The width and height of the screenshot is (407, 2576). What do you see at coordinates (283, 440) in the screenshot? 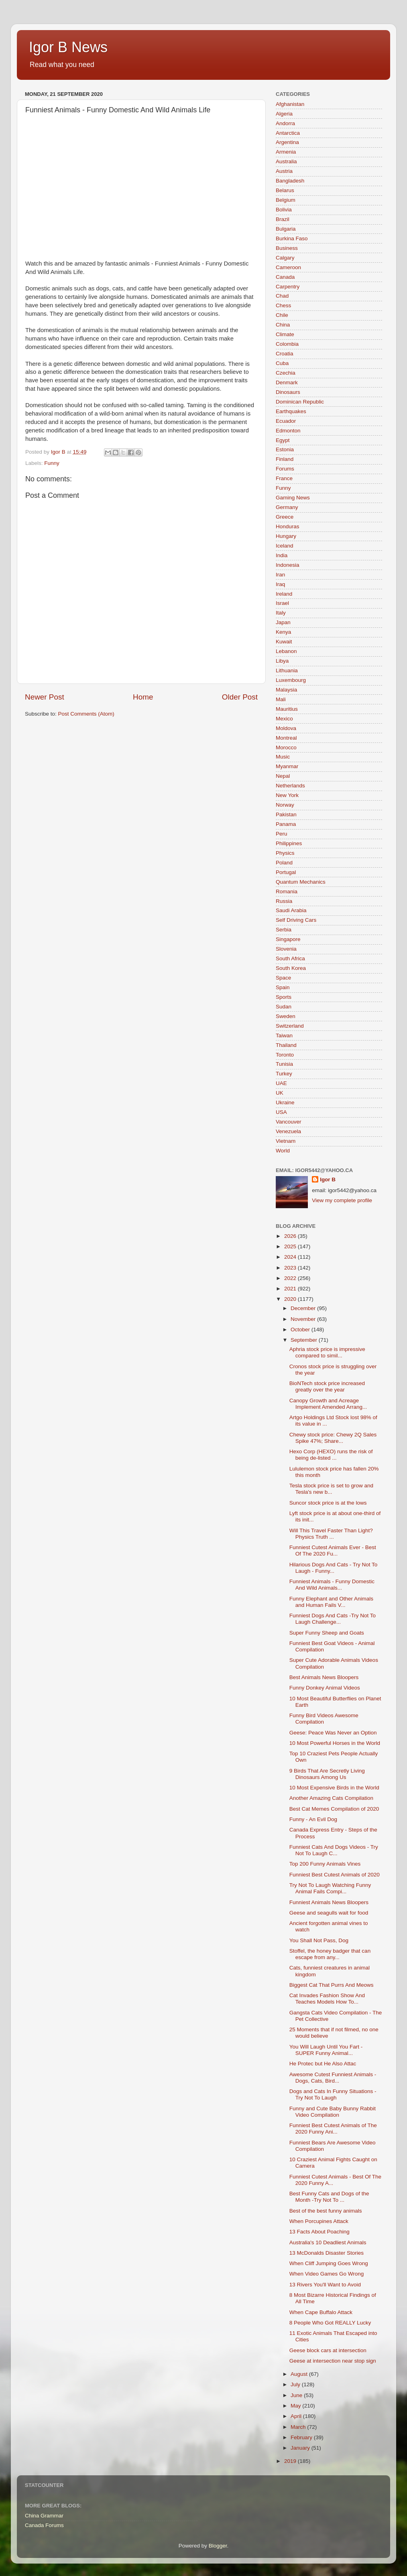
I see `Egypt` at bounding box center [283, 440].